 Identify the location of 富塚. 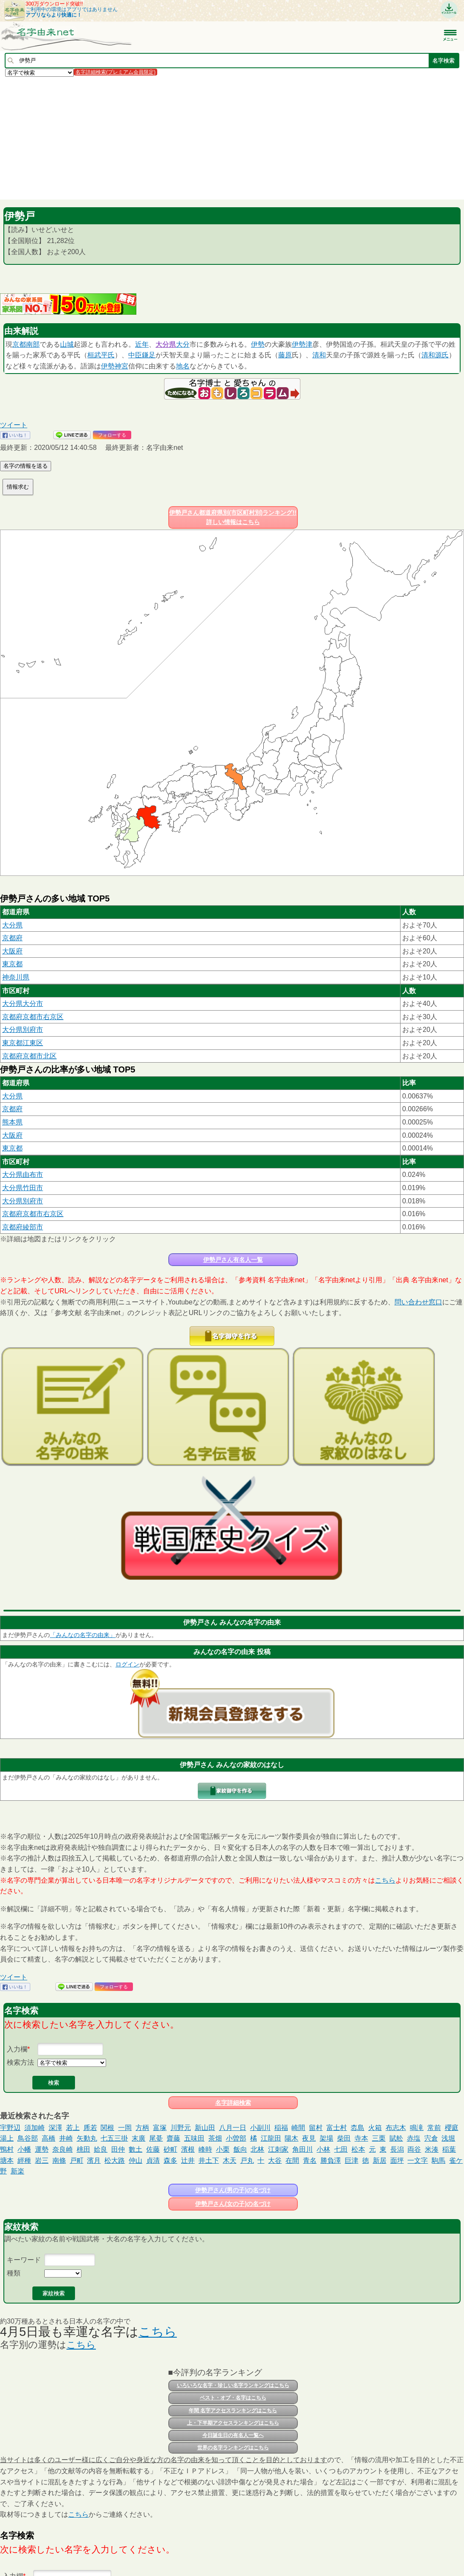
(160, 2127).